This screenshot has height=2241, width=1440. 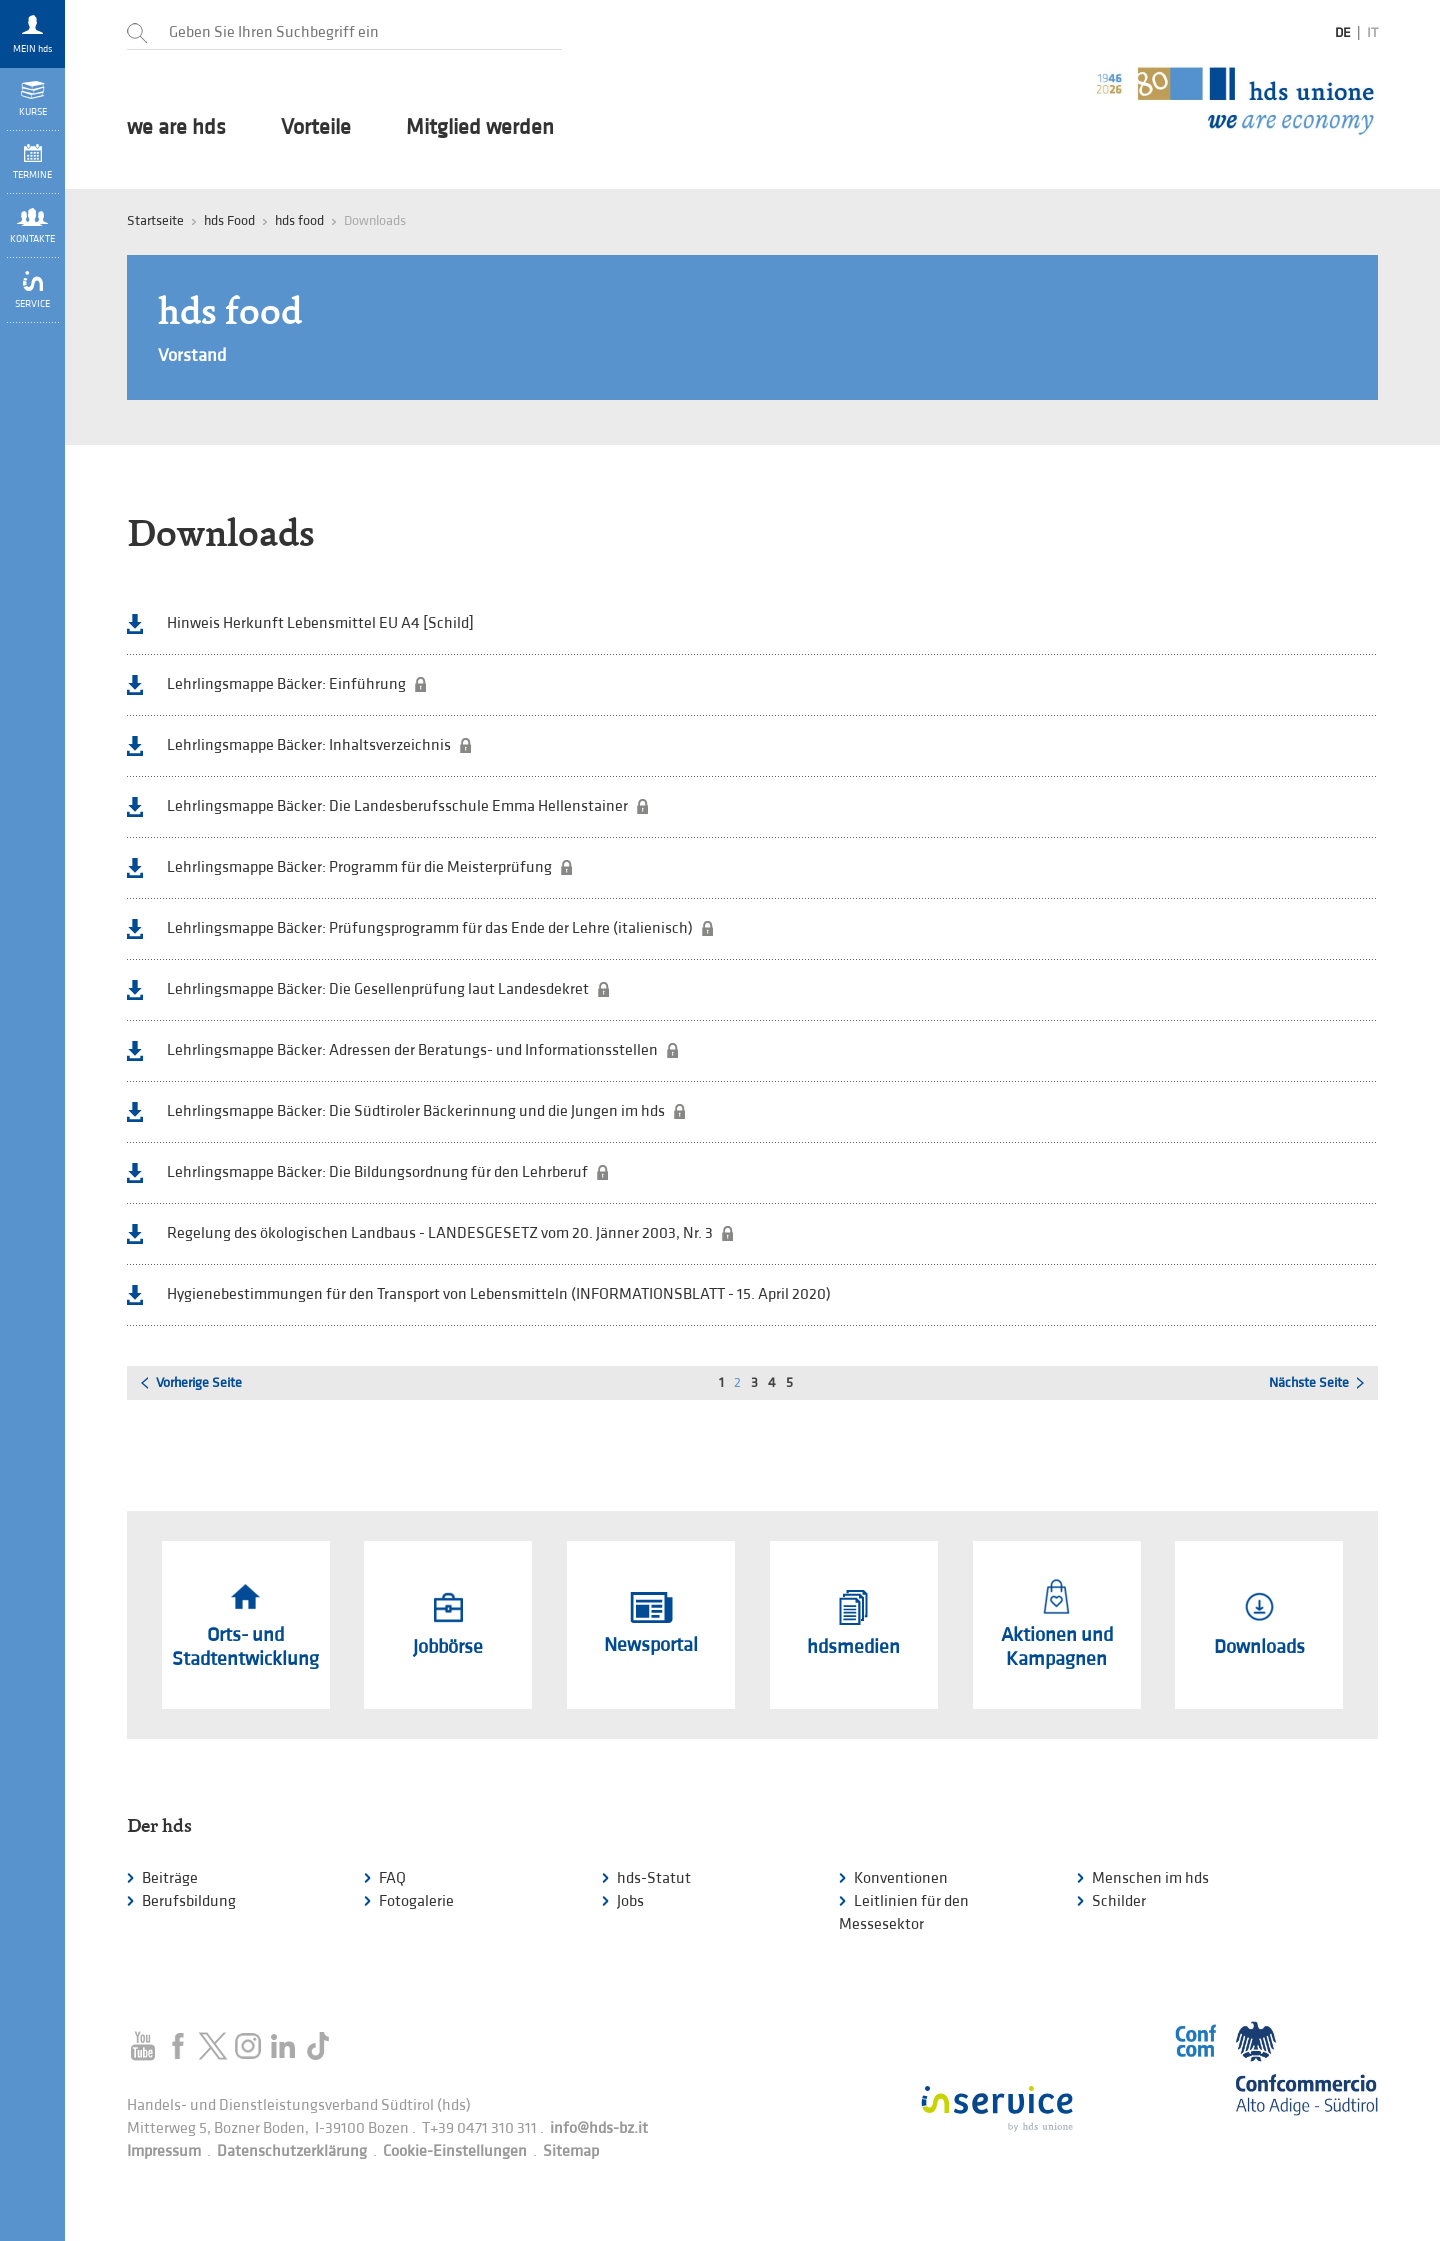 What do you see at coordinates (309, 745) in the screenshot?
I see `Lehrlingsmappe Bäcker: Inhaltsverzeichnis` at bounding box center [309, 745].